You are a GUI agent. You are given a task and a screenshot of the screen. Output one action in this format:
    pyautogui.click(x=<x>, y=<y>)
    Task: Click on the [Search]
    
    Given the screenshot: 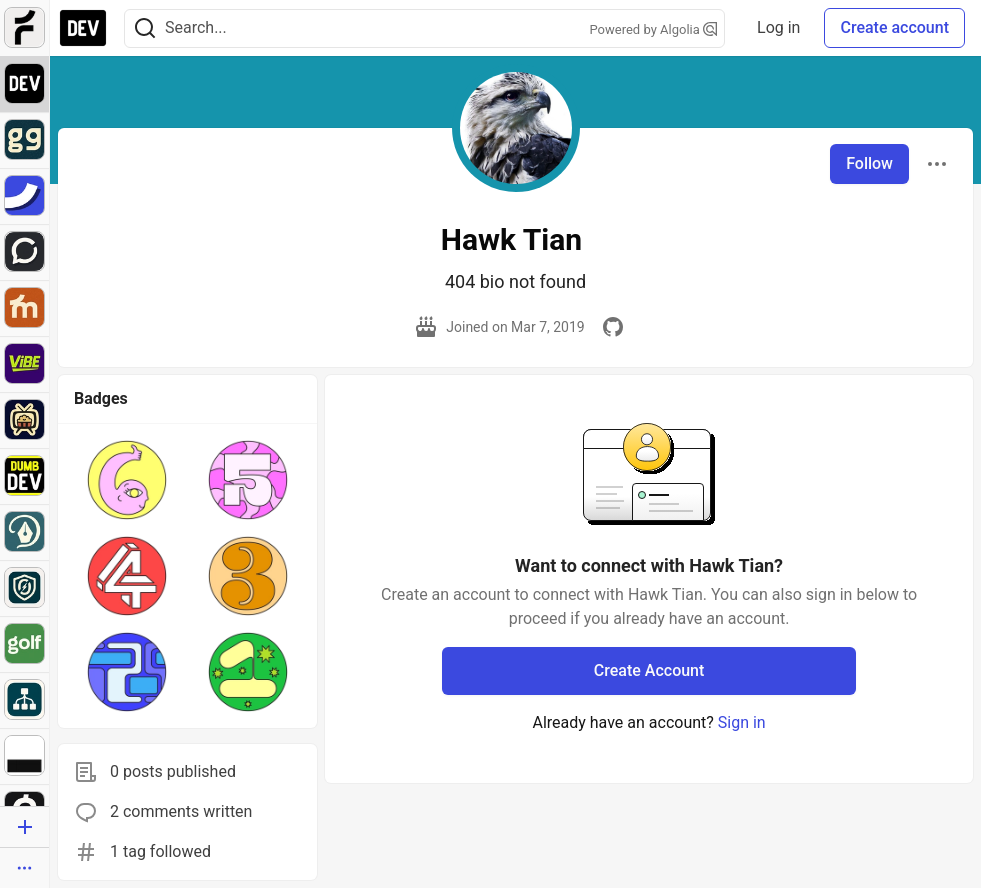 What is the action you would take?
    pyautogui.click(x=145, y=28)
    